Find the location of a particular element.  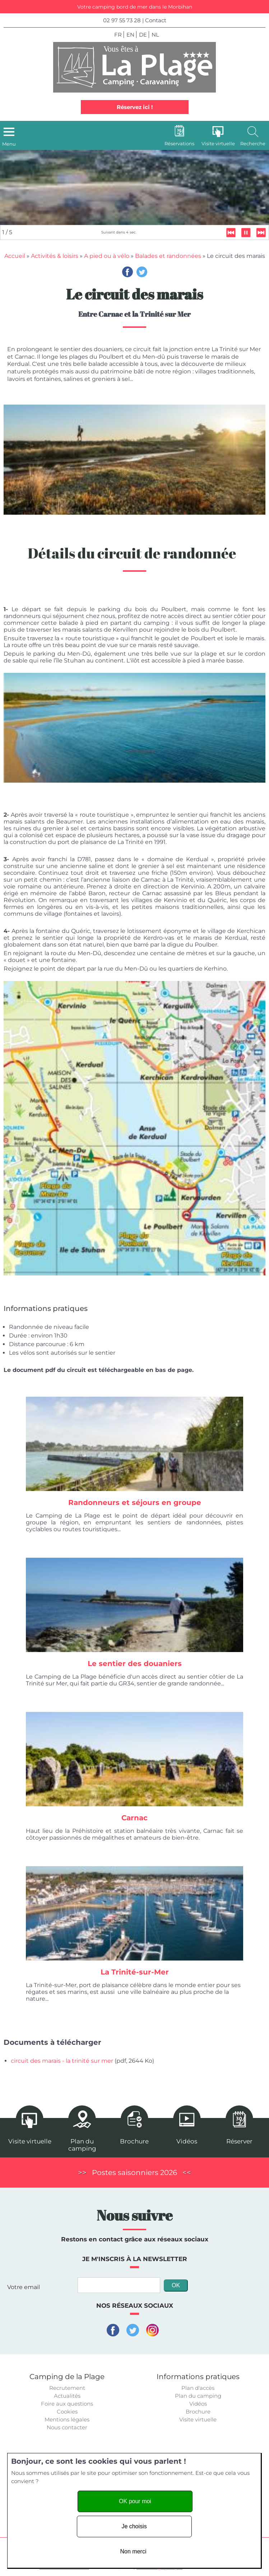

02 97 55 73 28 is located at coordinates (122, 20).